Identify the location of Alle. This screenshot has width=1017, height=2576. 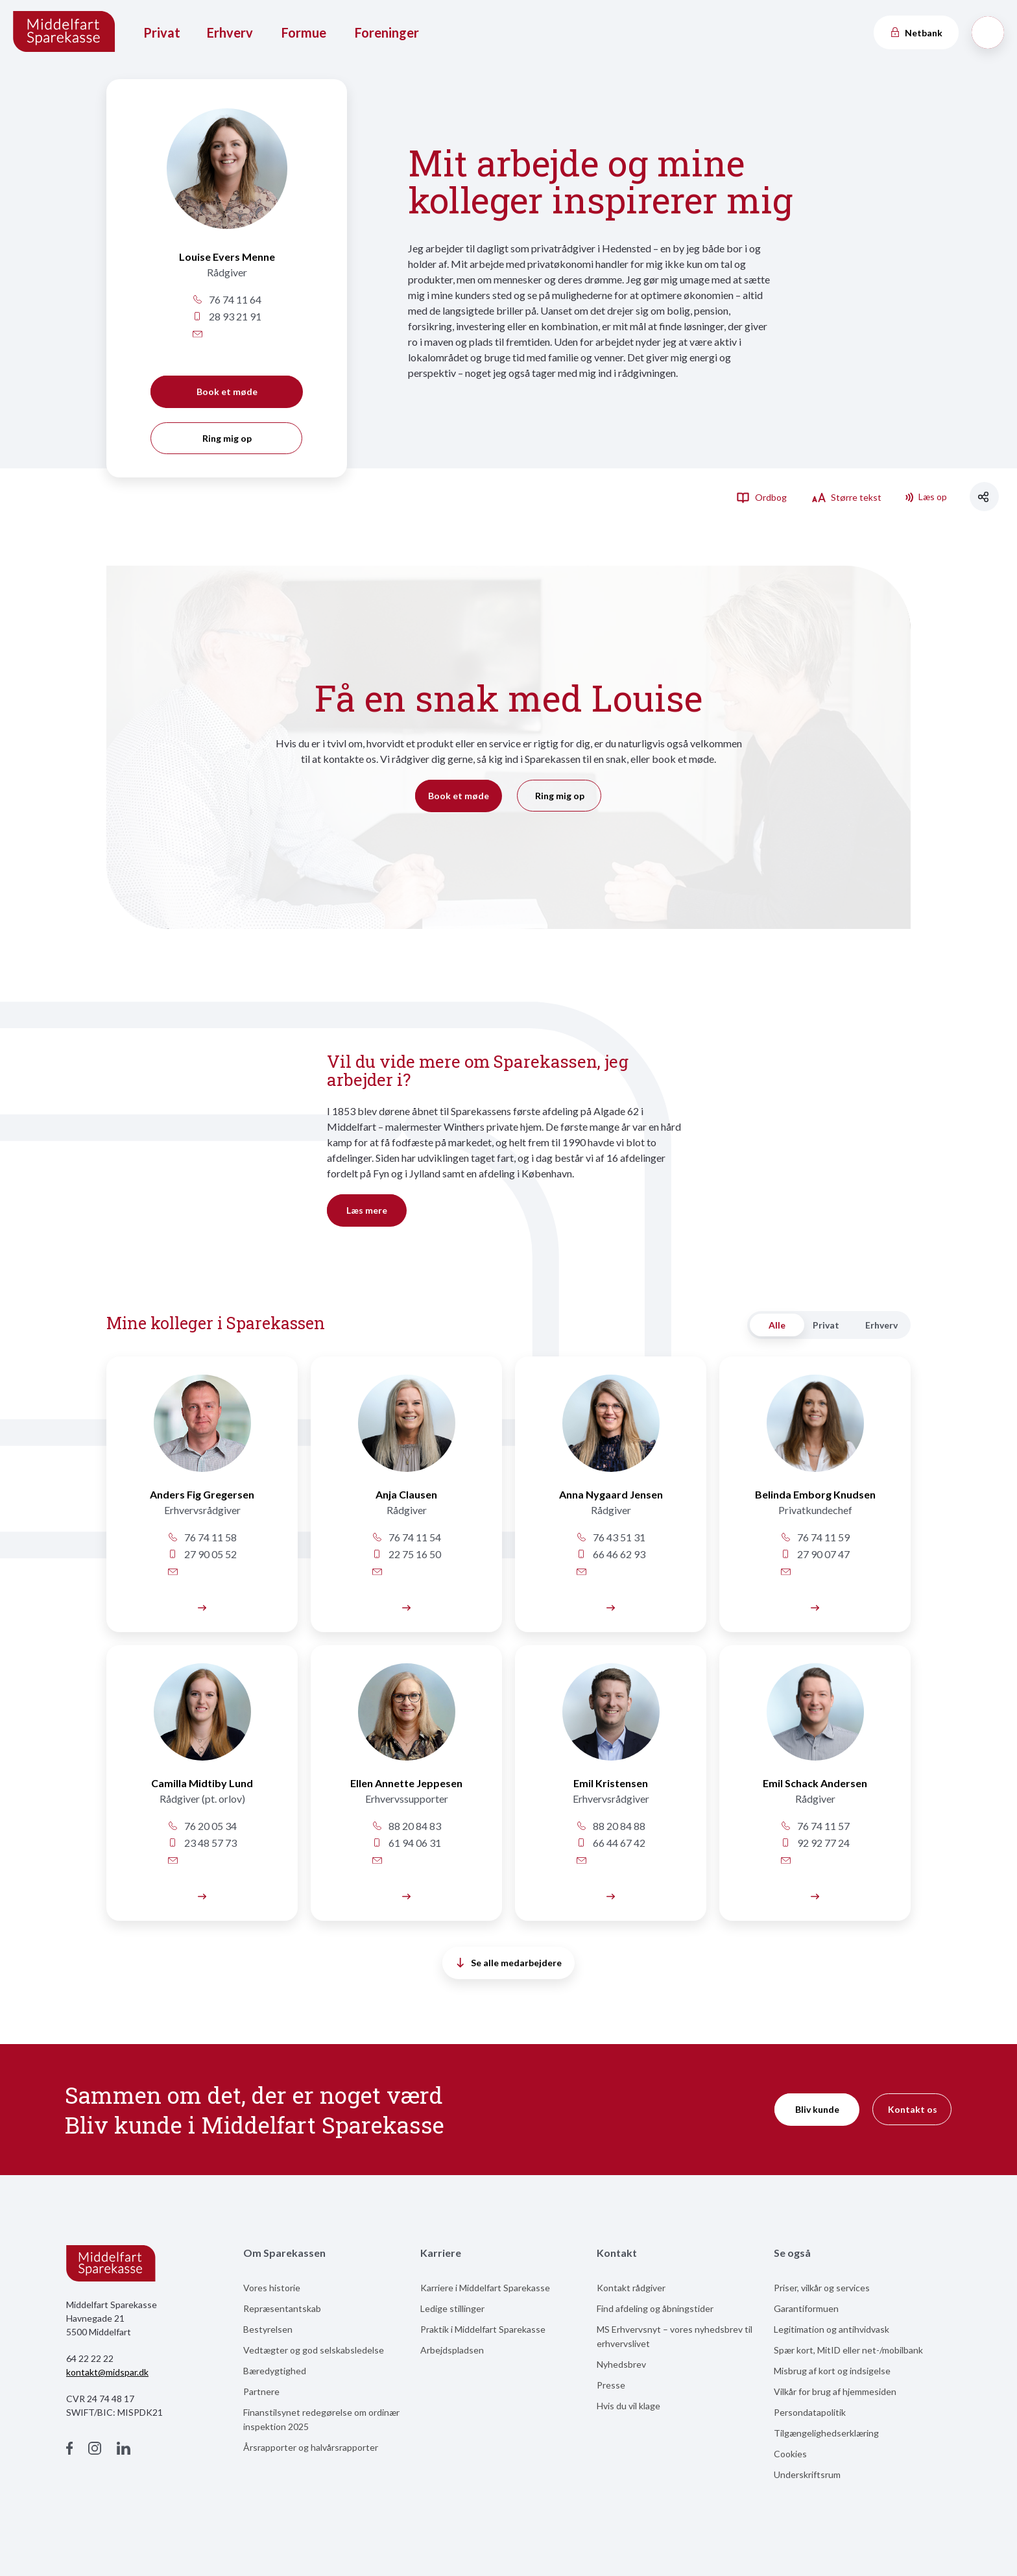
(777, 1324).